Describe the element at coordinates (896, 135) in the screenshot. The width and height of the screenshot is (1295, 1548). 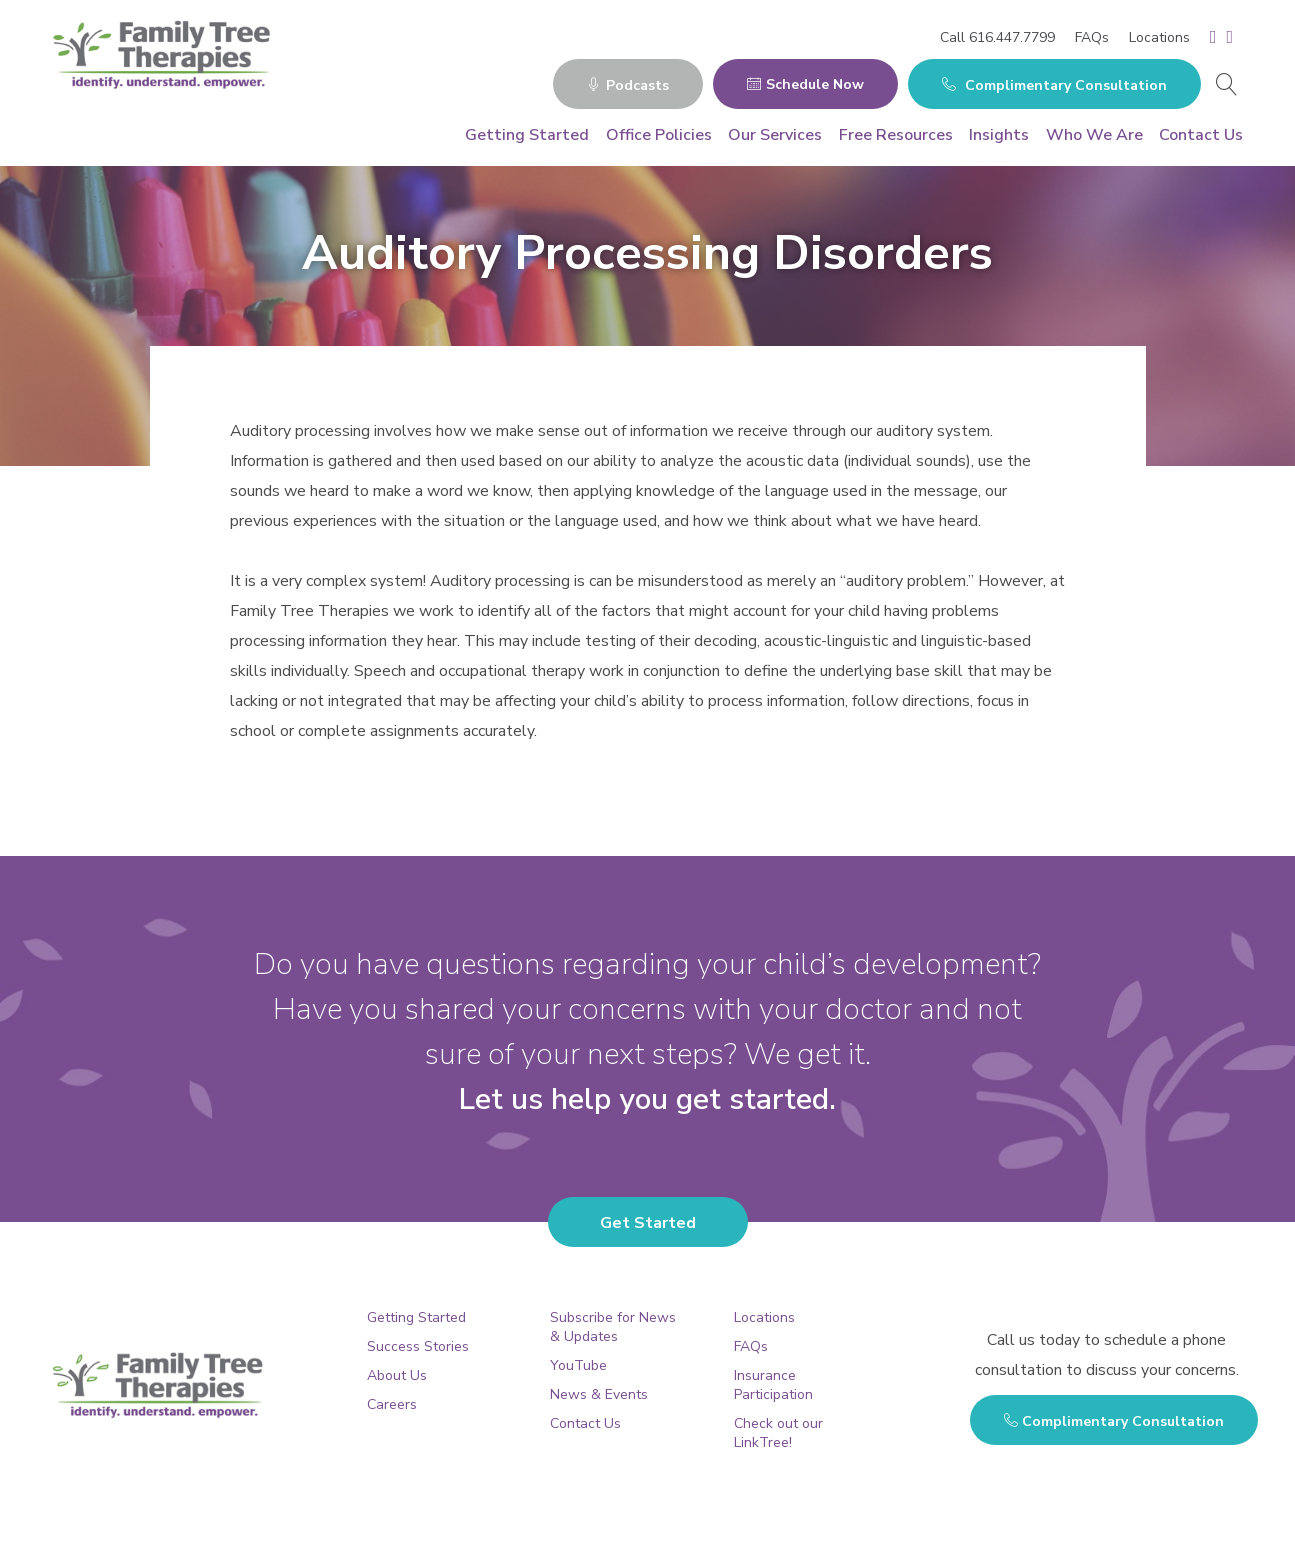
I see `Free Resources` at that location.